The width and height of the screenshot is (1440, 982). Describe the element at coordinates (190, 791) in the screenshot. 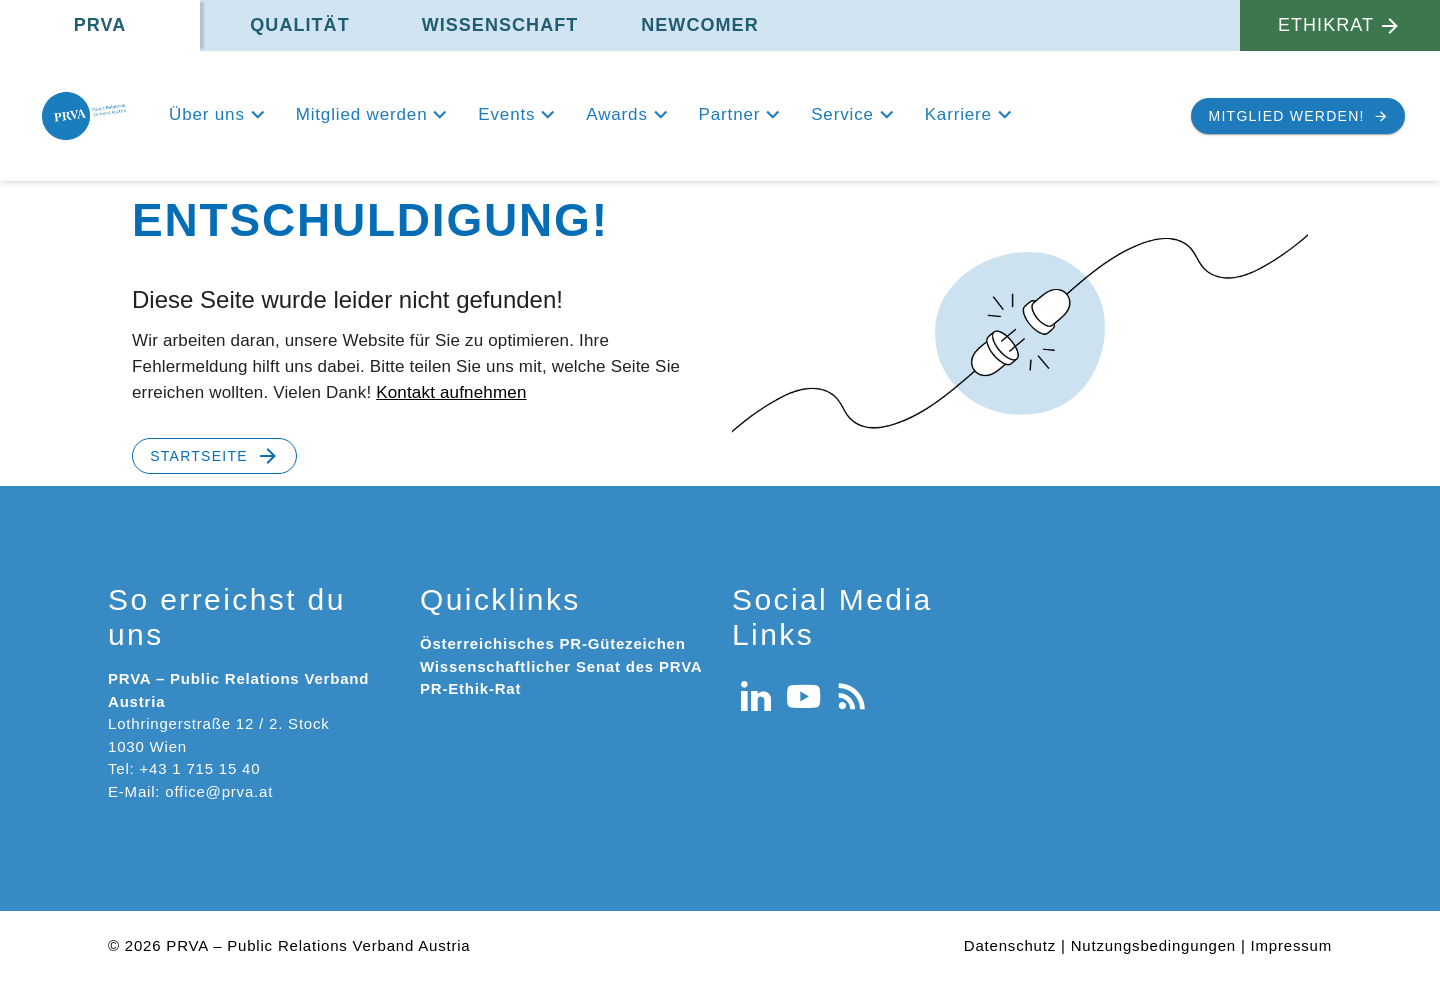

I see `E-Mail: office@prva.at` at that location.